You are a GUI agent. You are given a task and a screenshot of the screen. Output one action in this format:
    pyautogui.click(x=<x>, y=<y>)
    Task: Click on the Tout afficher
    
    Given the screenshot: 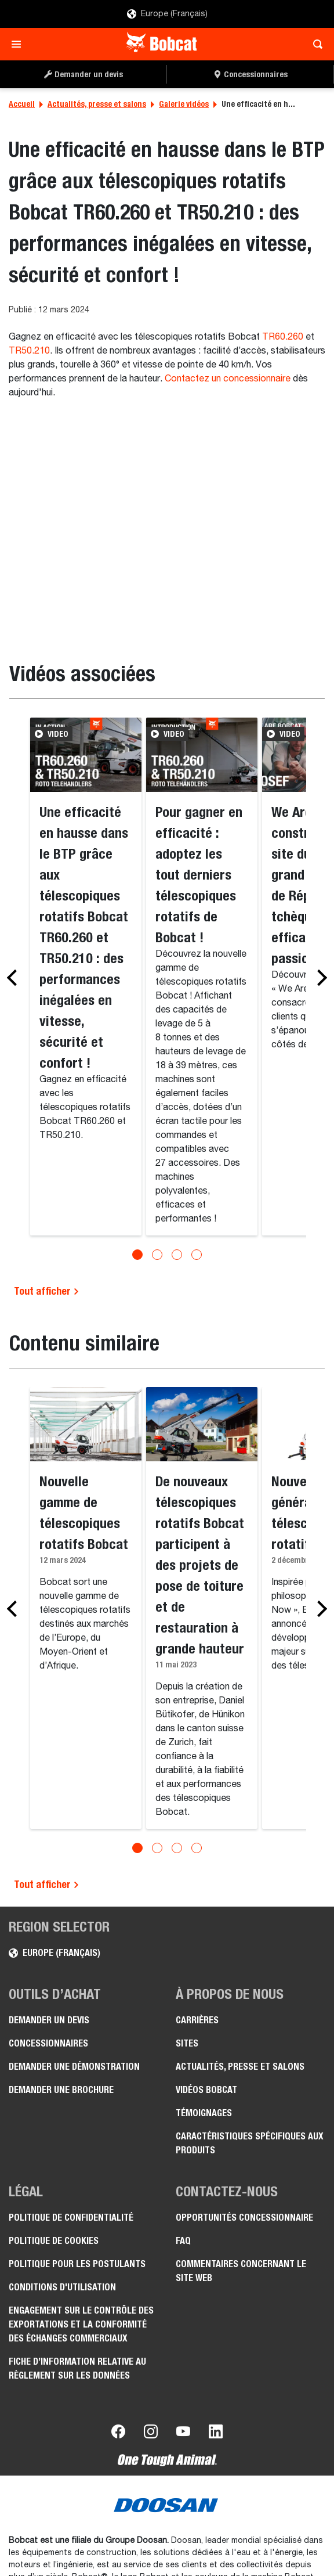 What is the action you would take?
    pyautogui.click(x=46, y=1291)
    